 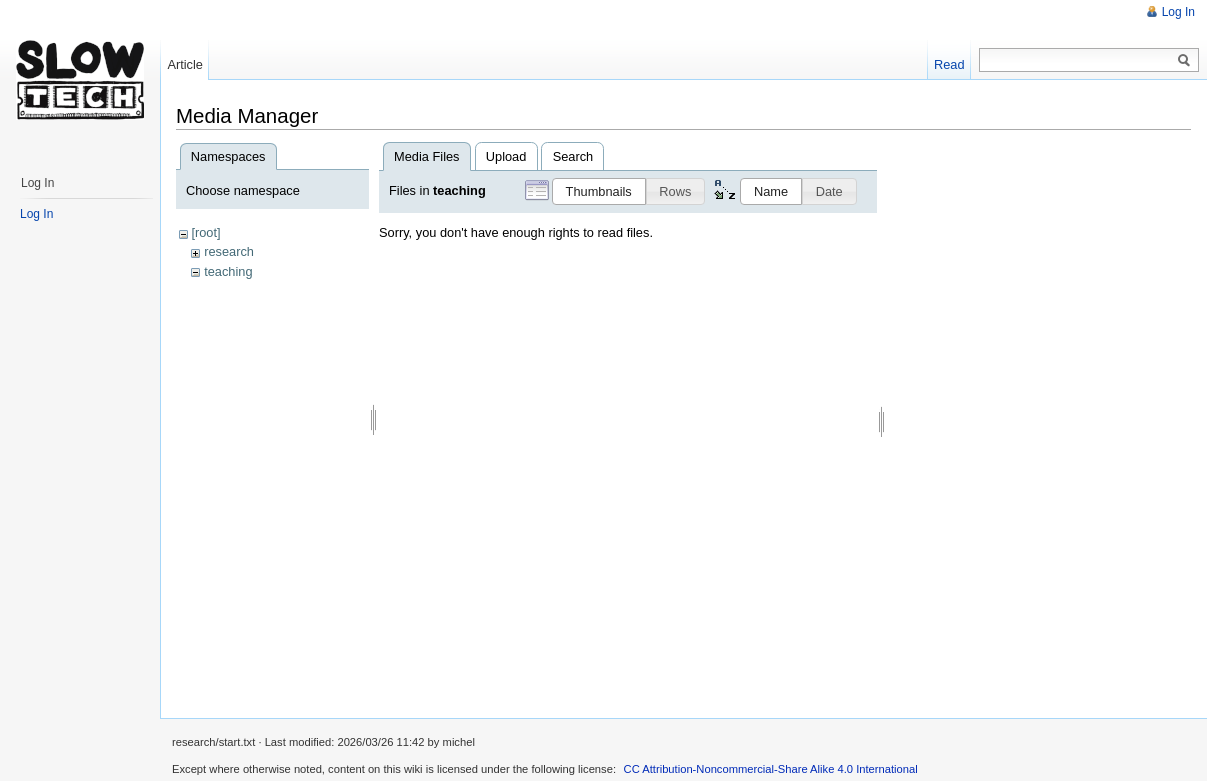 What do you see at coordinates (1178, 12) in the screenshot?
I see `Log In` at bounding box center [1178, 12].